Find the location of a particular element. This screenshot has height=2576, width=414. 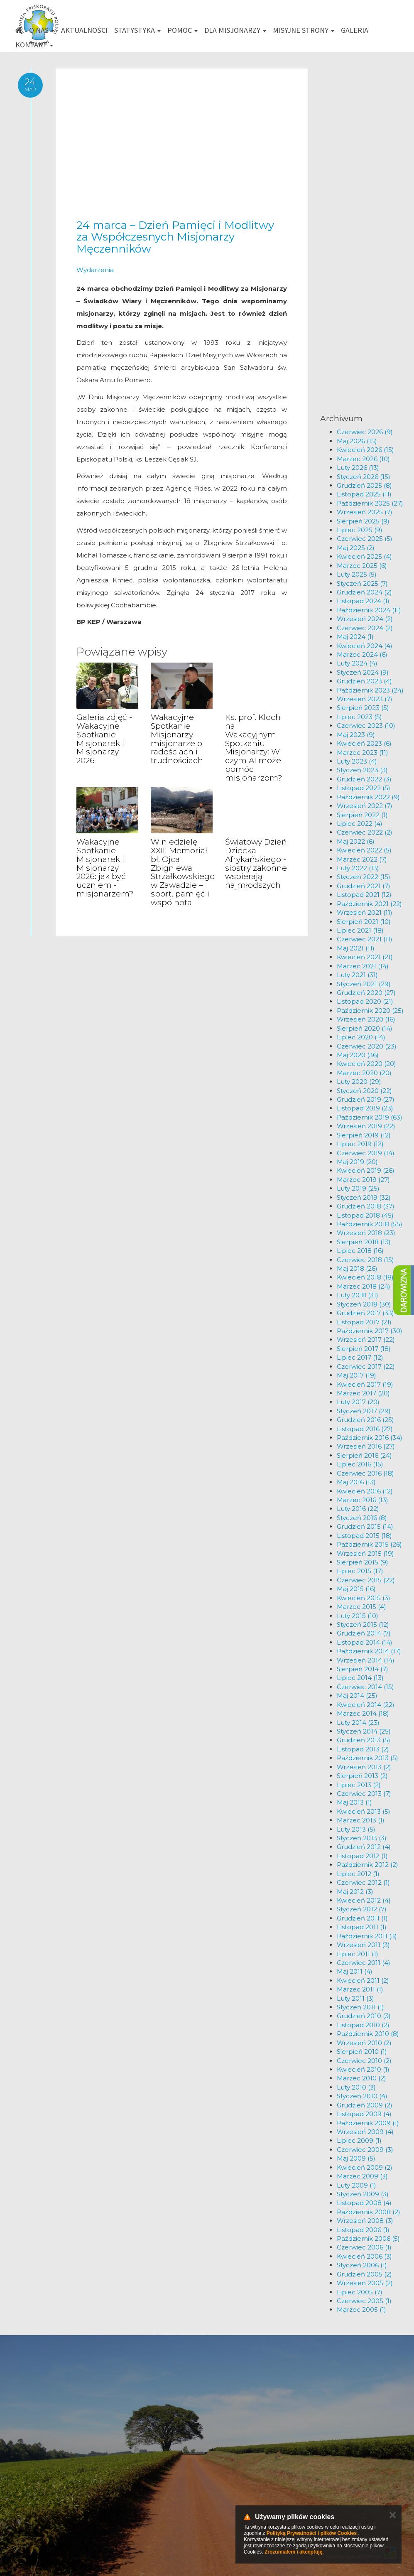

Sierpień 2019 (12) is located at coordinates (364, 1135).